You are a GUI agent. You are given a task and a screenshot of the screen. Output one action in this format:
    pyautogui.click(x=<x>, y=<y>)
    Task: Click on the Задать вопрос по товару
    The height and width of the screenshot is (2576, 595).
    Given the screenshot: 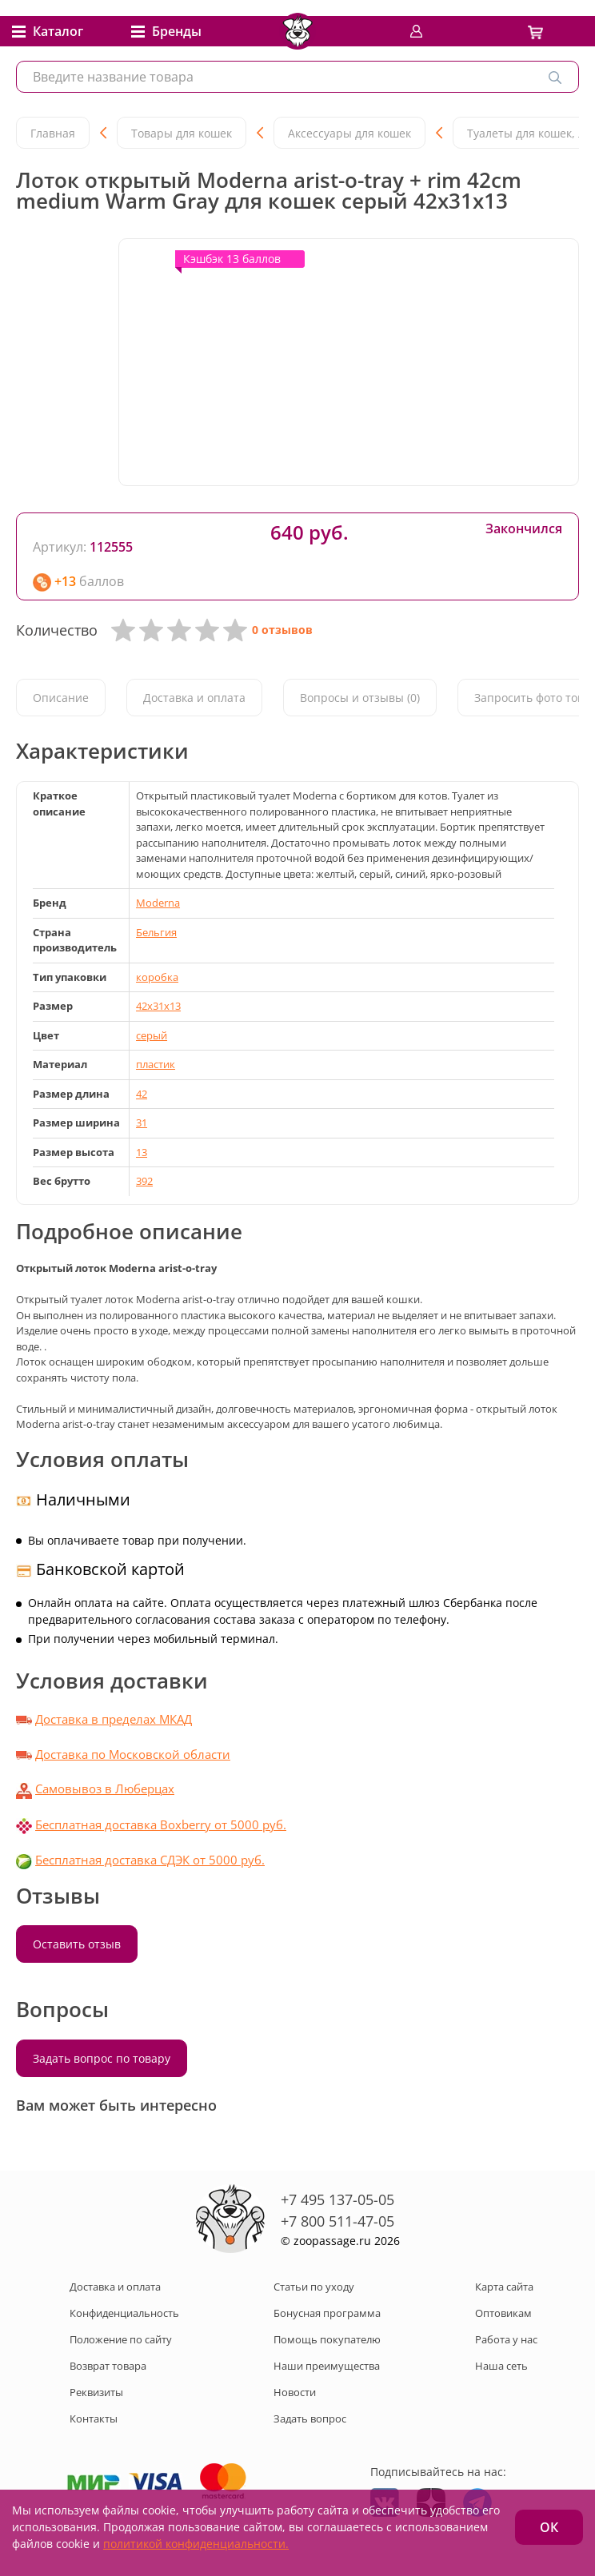 What is the action you would take?
    pyautogui.click(x=101, y=2058)
    